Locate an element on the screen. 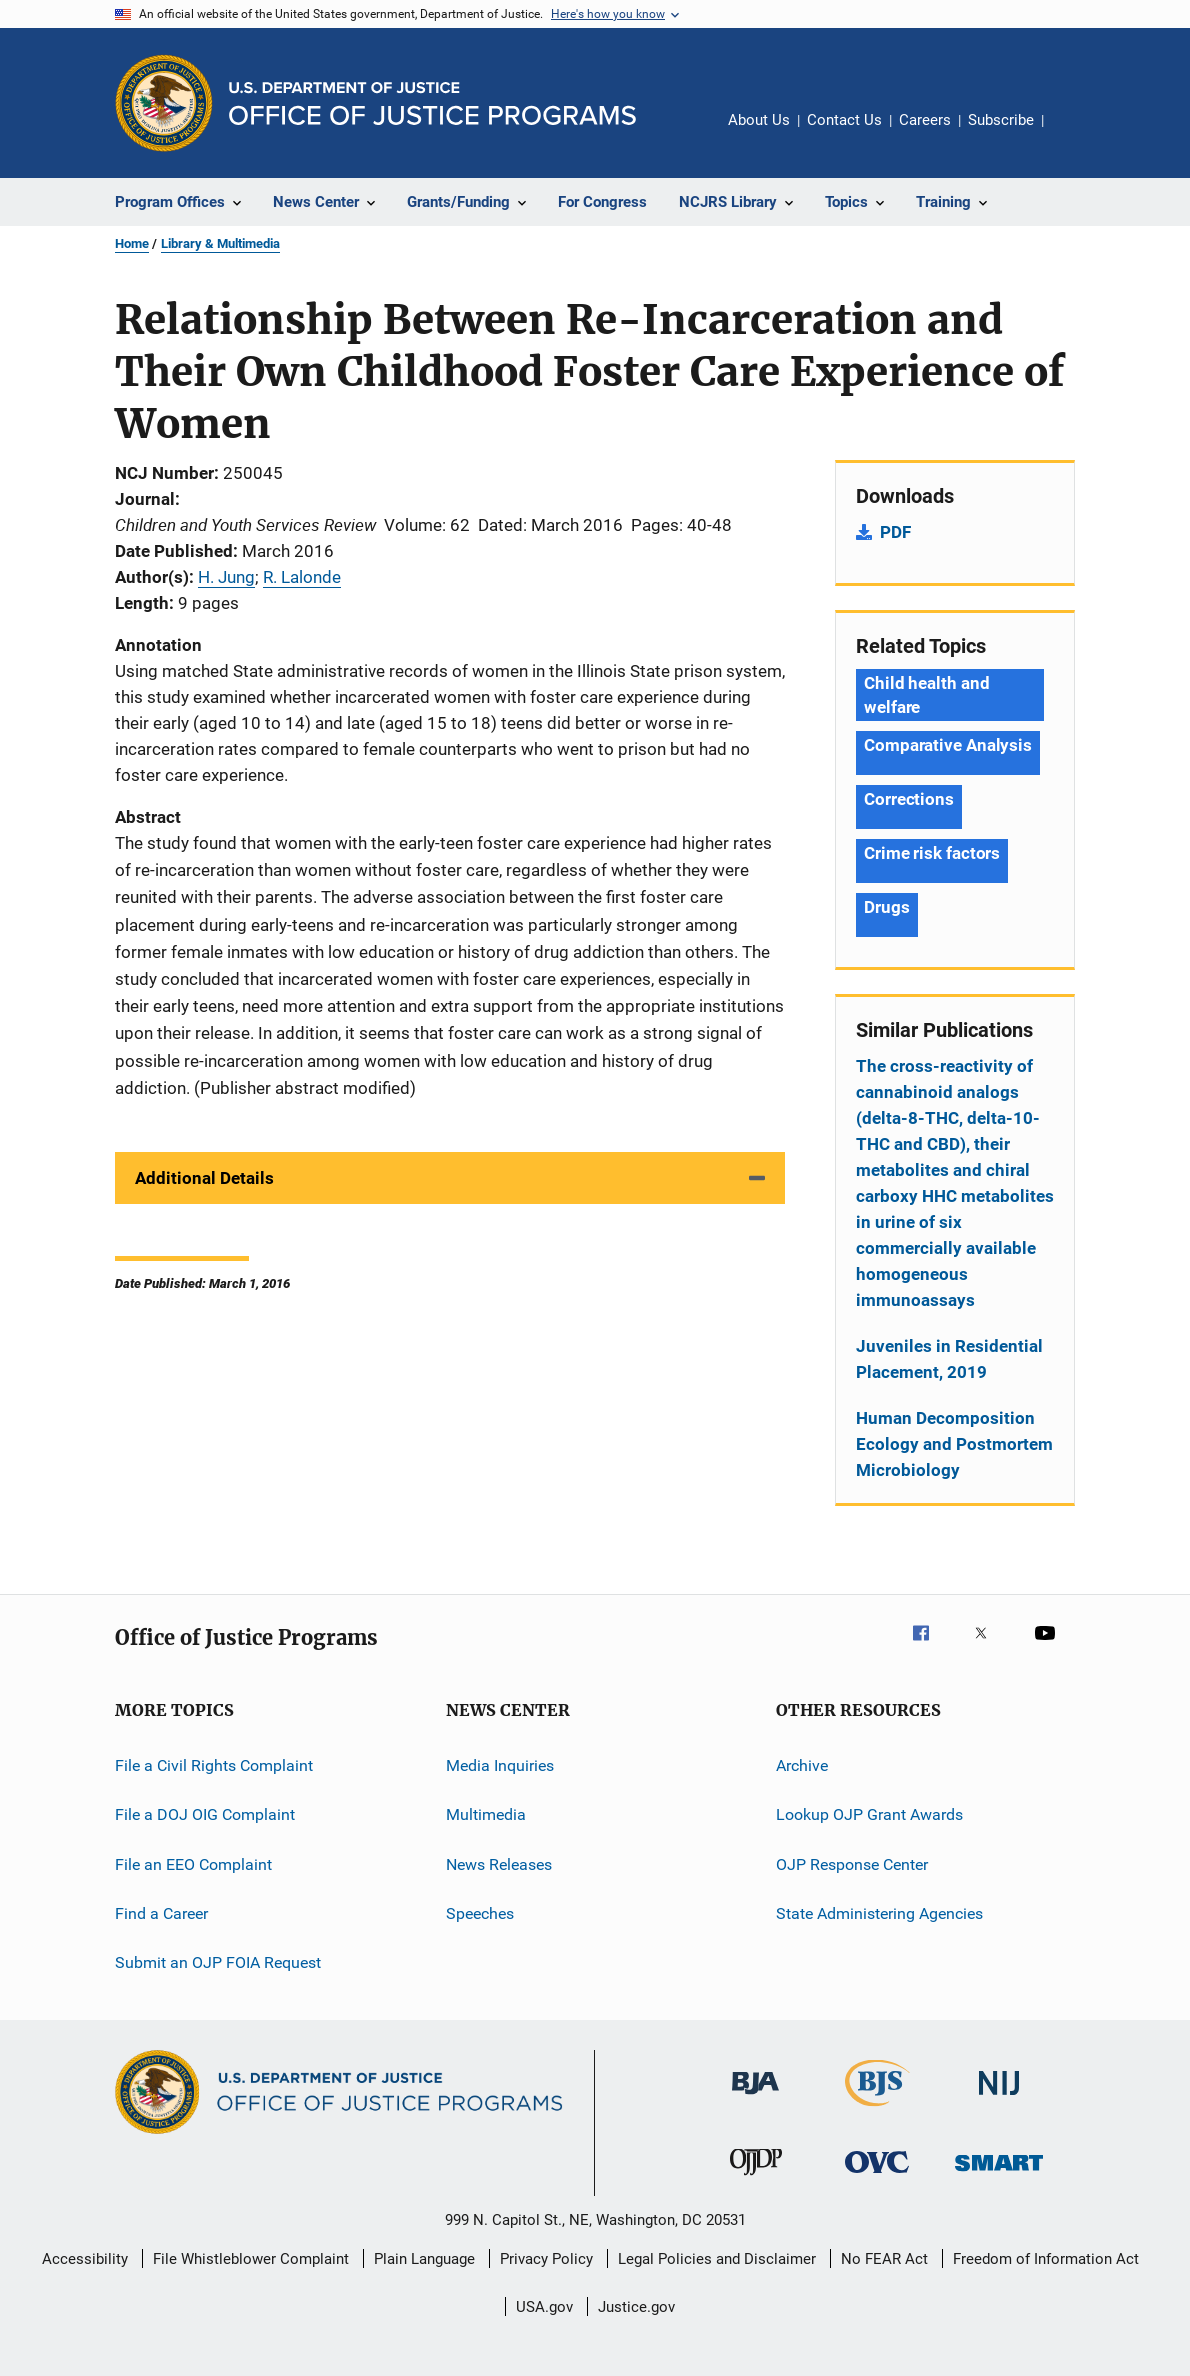  File a Civil Rights Complaint is located at coordinates (214, 1765).